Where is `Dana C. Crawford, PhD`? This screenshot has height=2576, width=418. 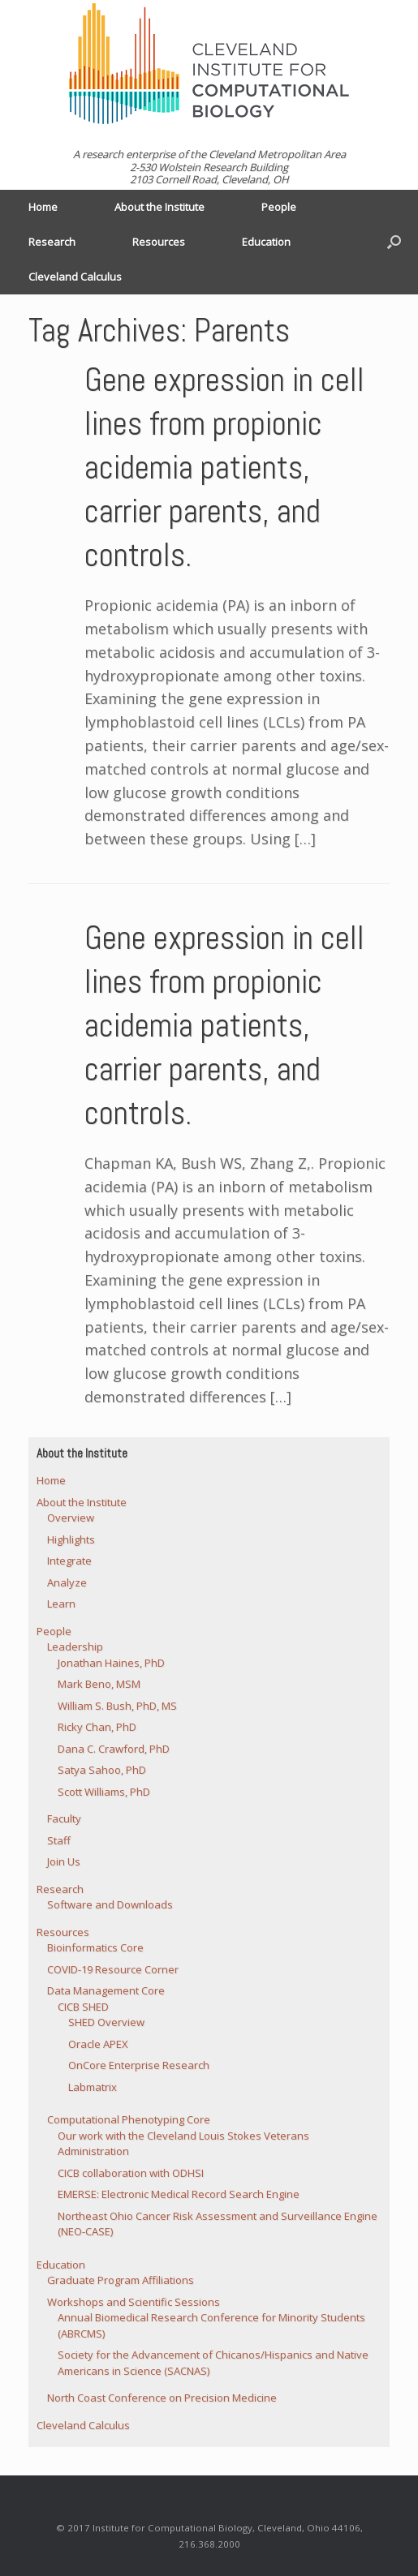
Dana C. Crawford, PhD is located at coordinates (114, 1748).